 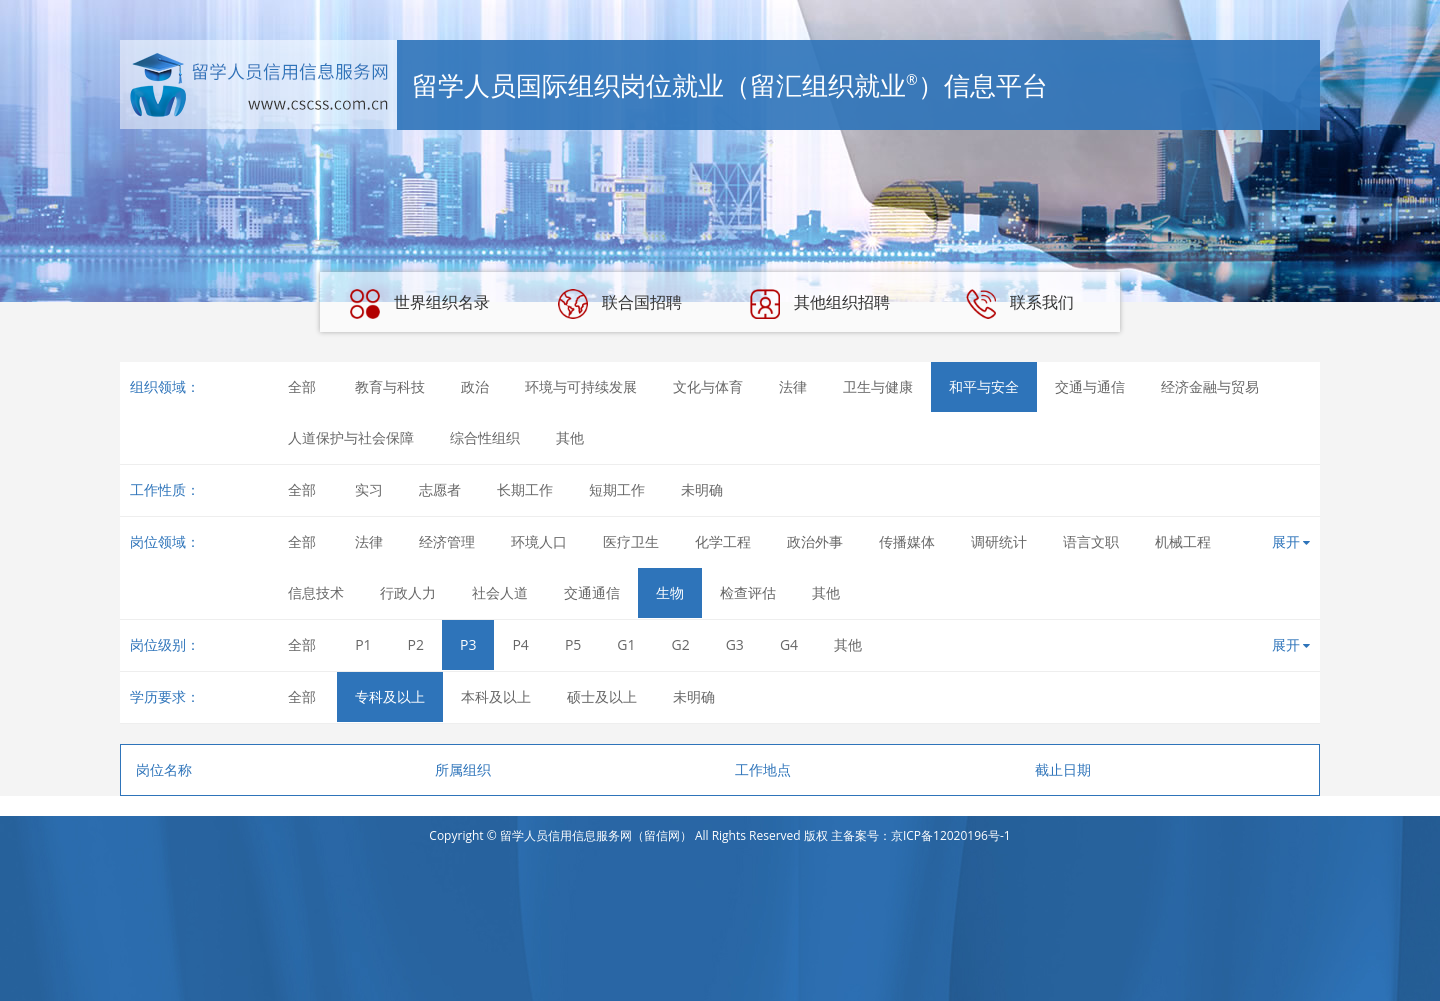 I want to click on 经济金融与贸易, so click(x=1210, y=386).